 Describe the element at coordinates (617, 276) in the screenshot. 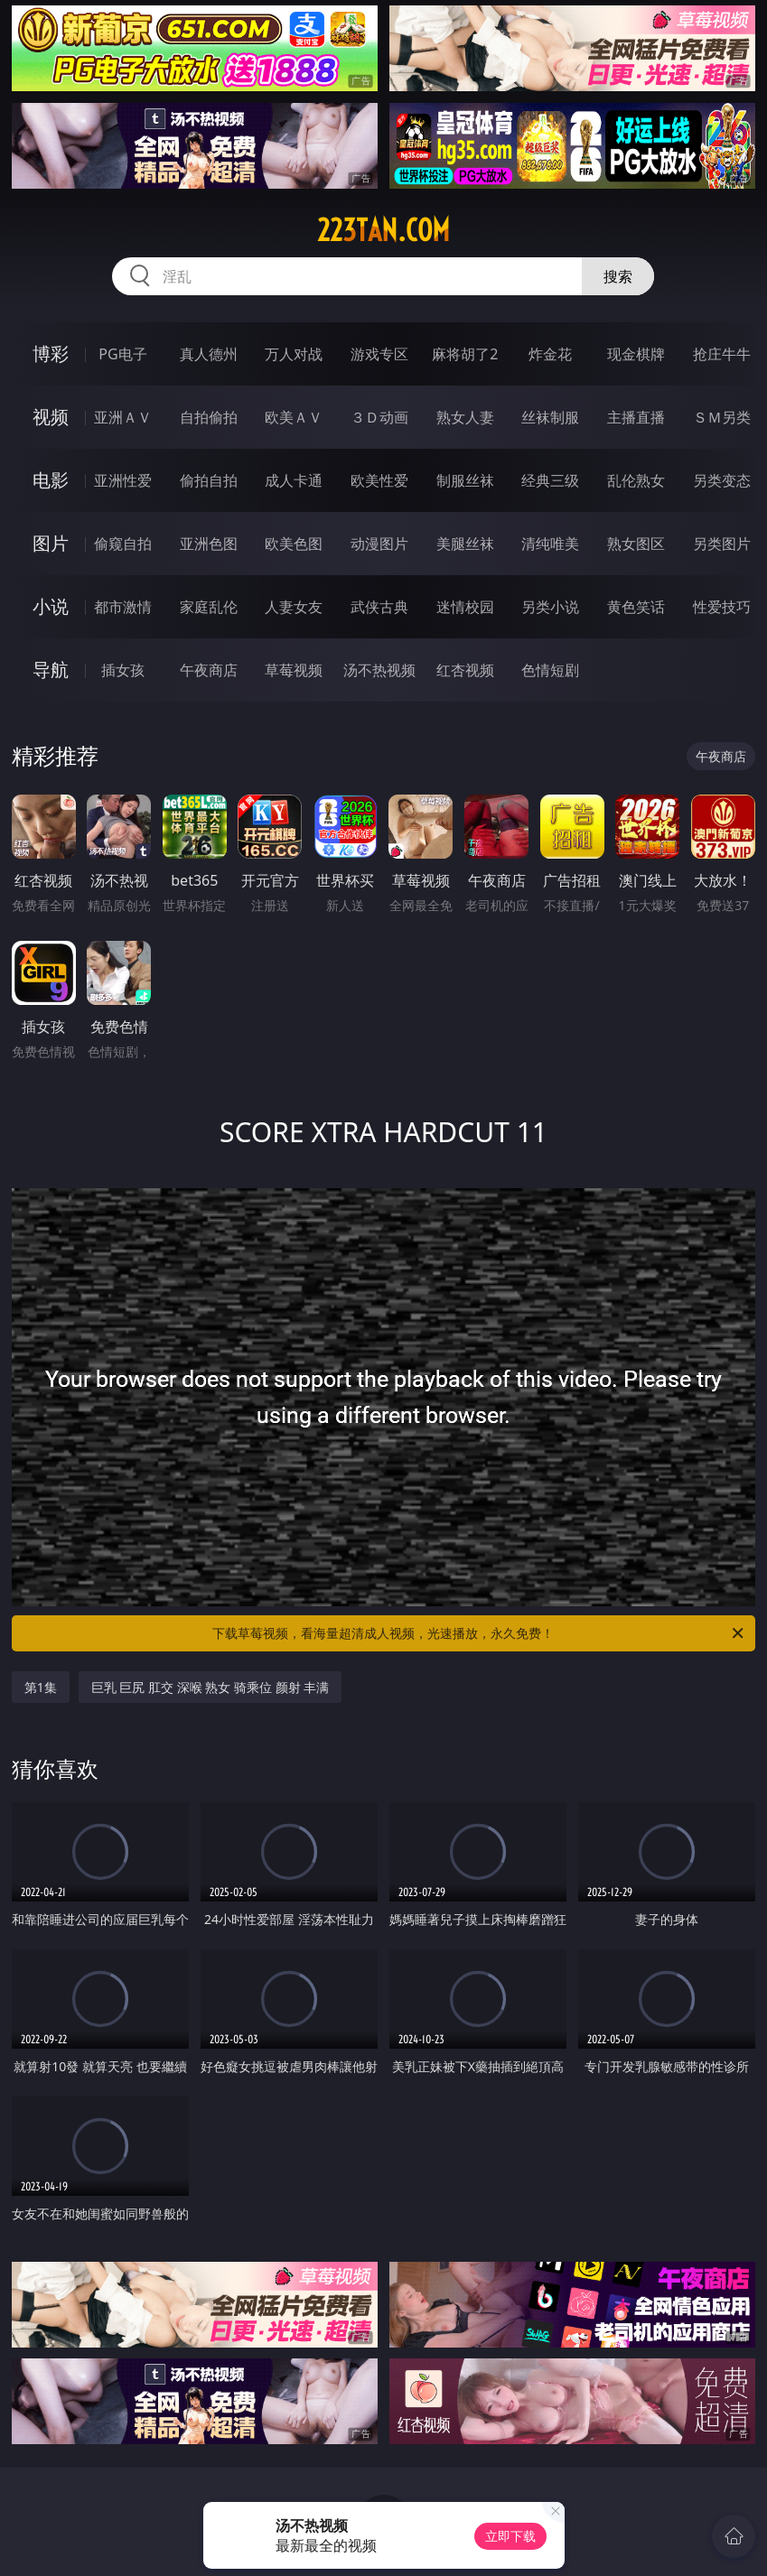

I see `搜索` at that location.